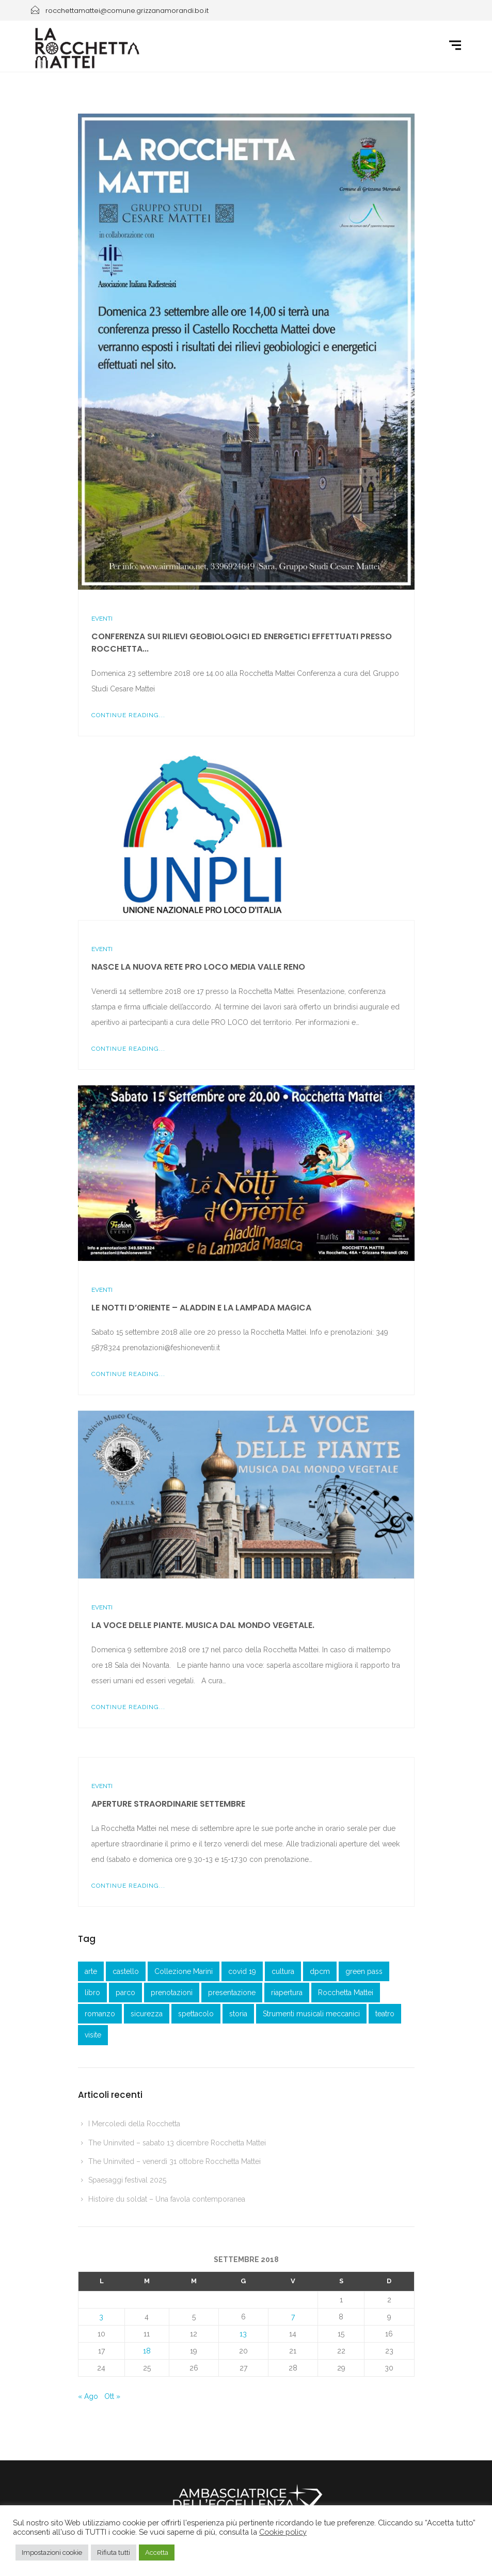  Describe the element at coordinates (177, 2143) in the screenshot. I see `The Uninvited – sabato 13 dicembre Rocchetta Mattei` at that location.